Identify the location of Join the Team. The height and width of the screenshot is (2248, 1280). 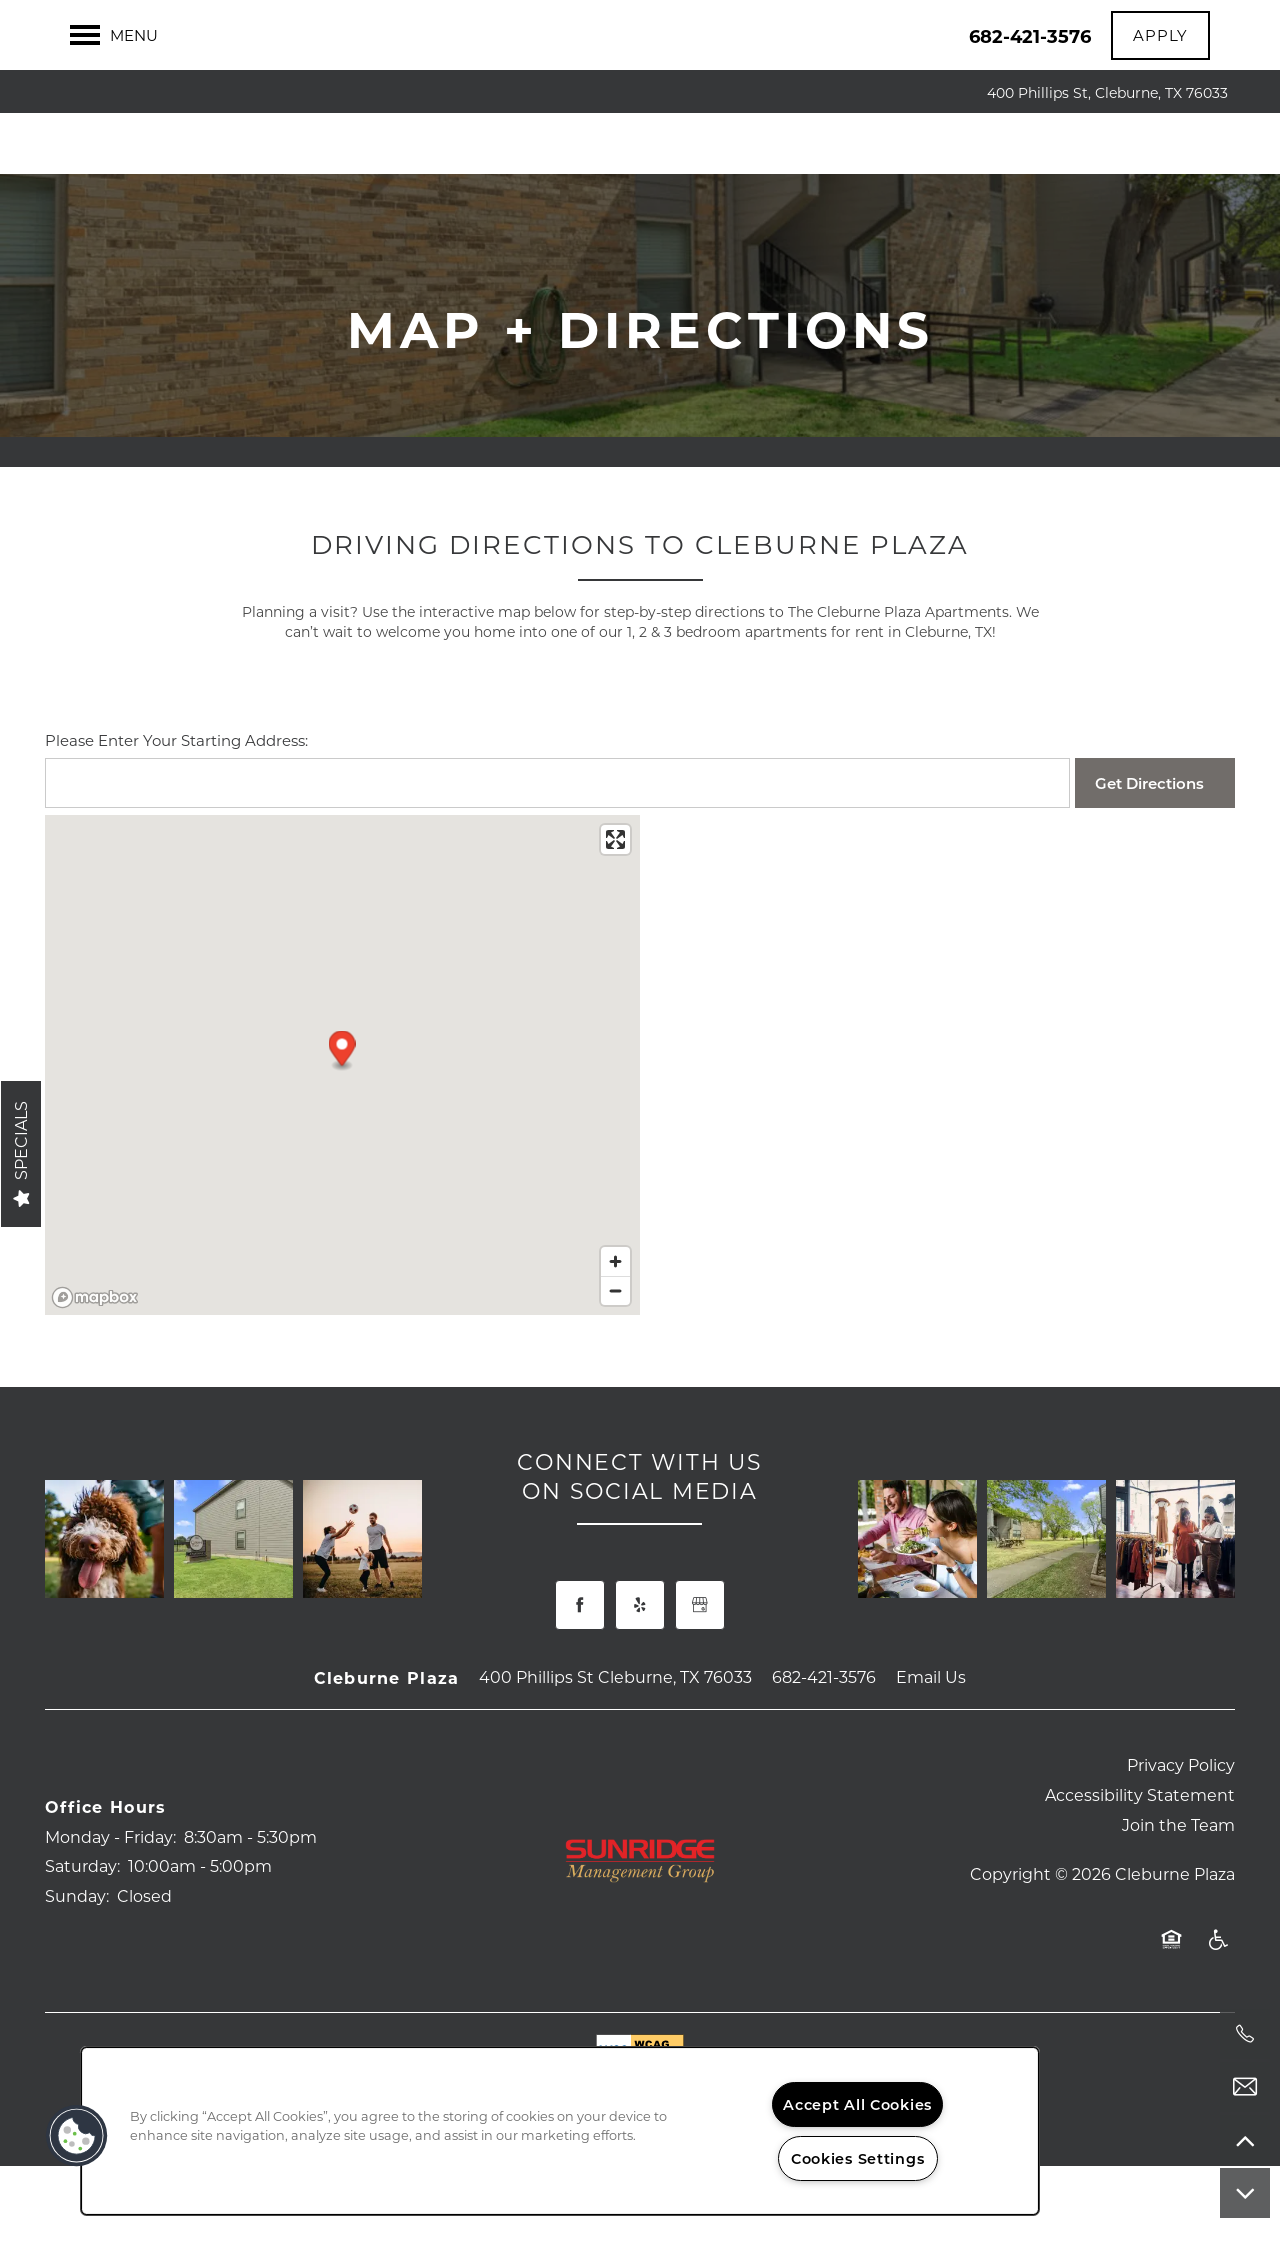
(1178, 1866).